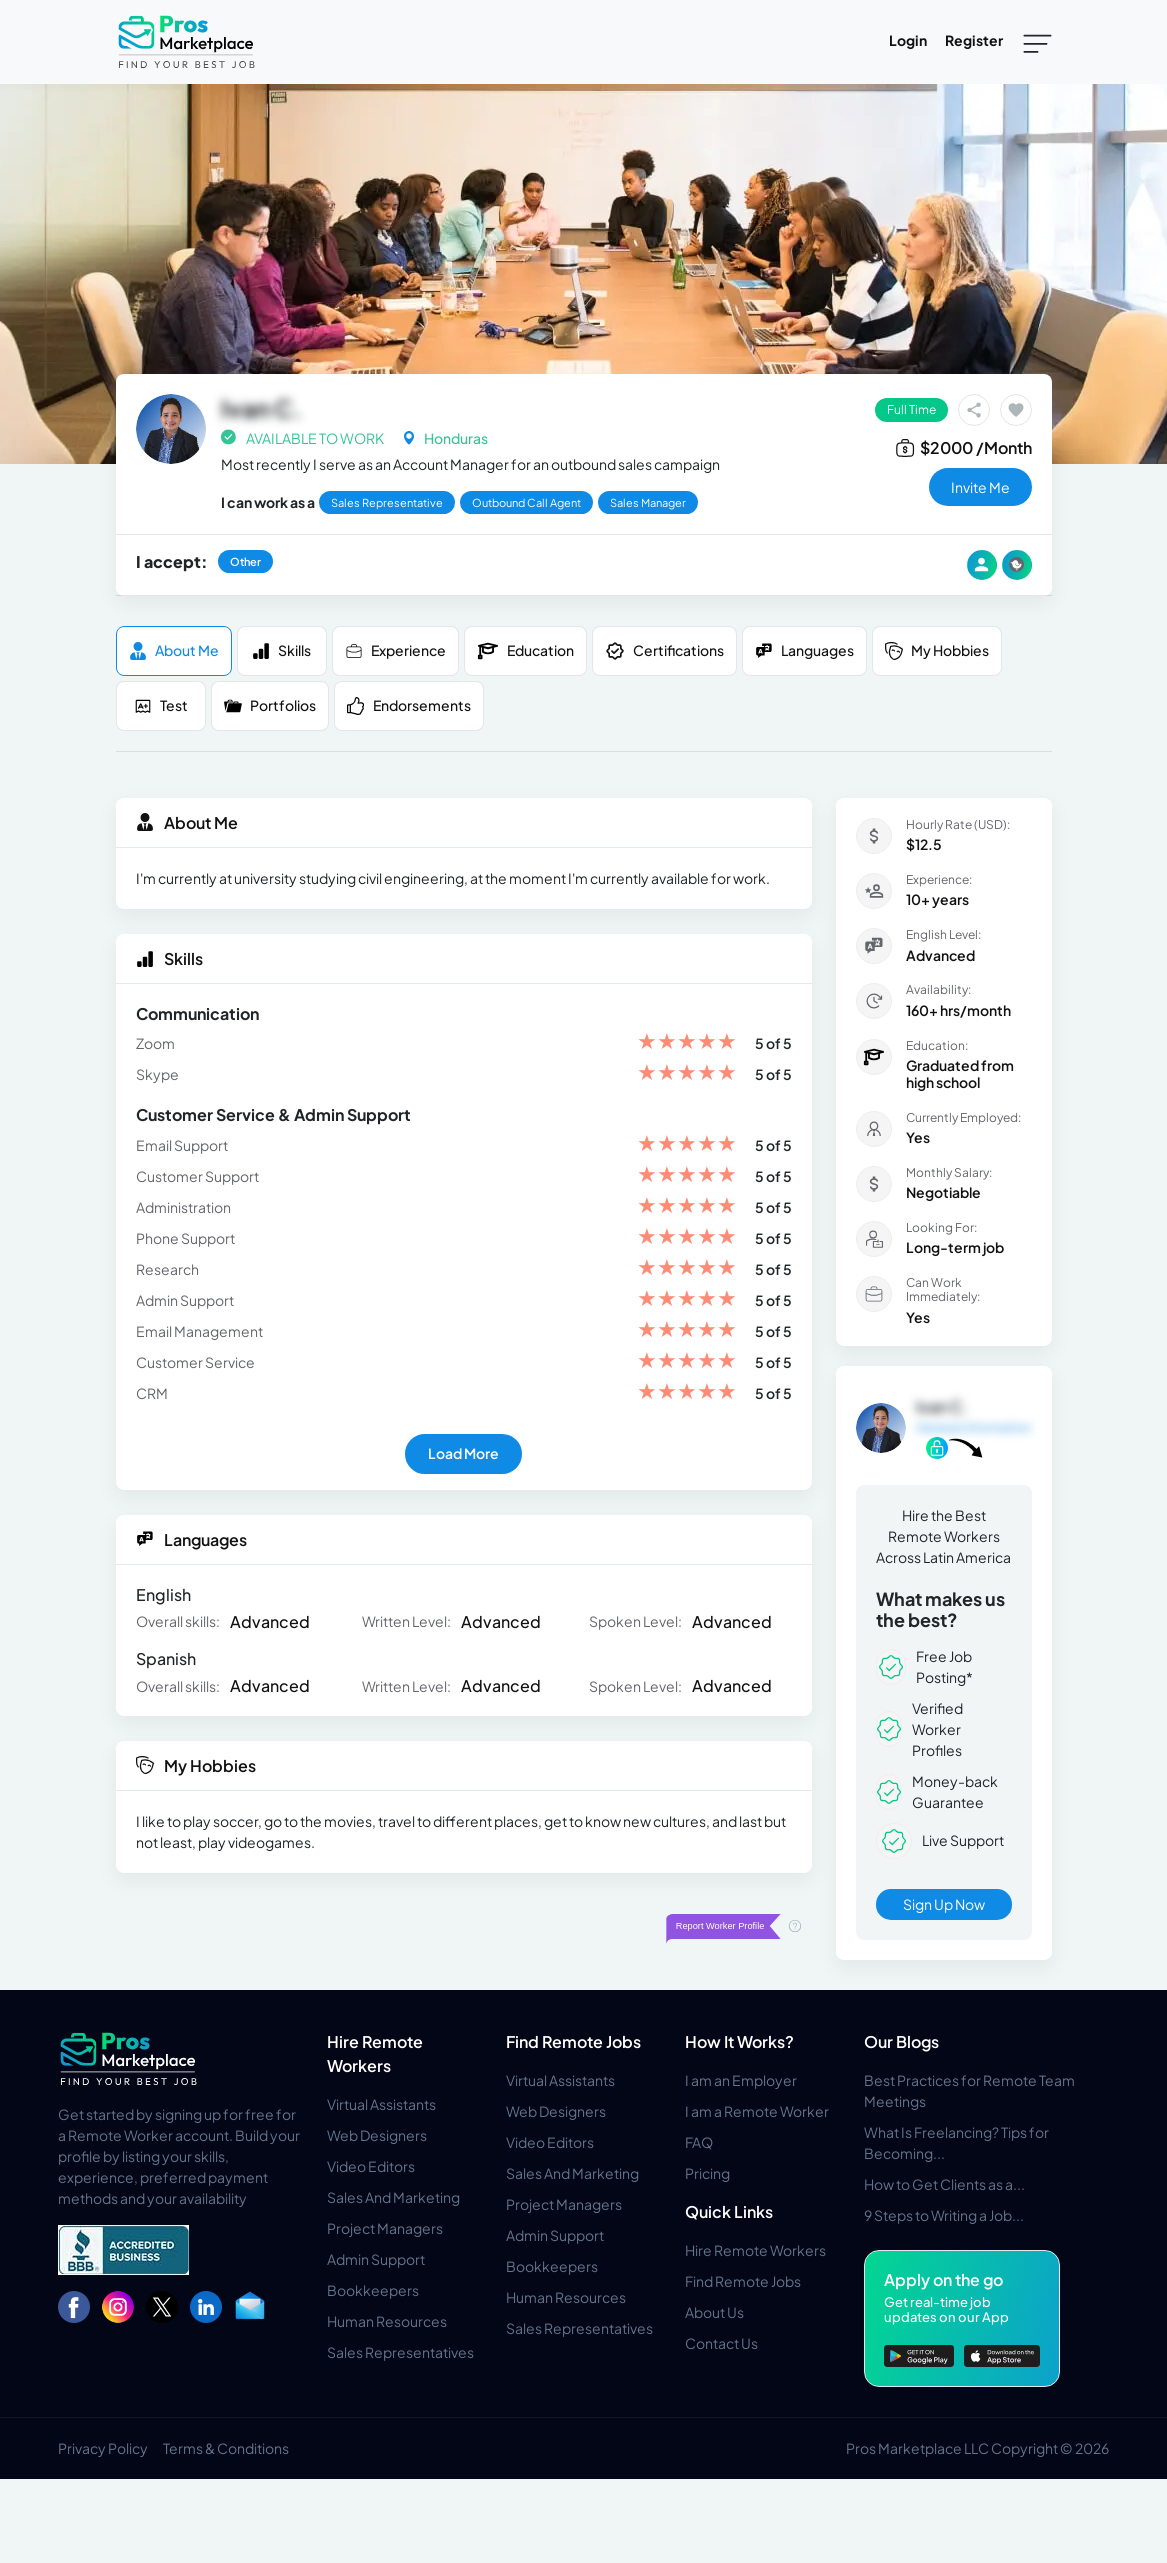 The image size is (1167, 2563). I want to click on About me, so click(174, 650).